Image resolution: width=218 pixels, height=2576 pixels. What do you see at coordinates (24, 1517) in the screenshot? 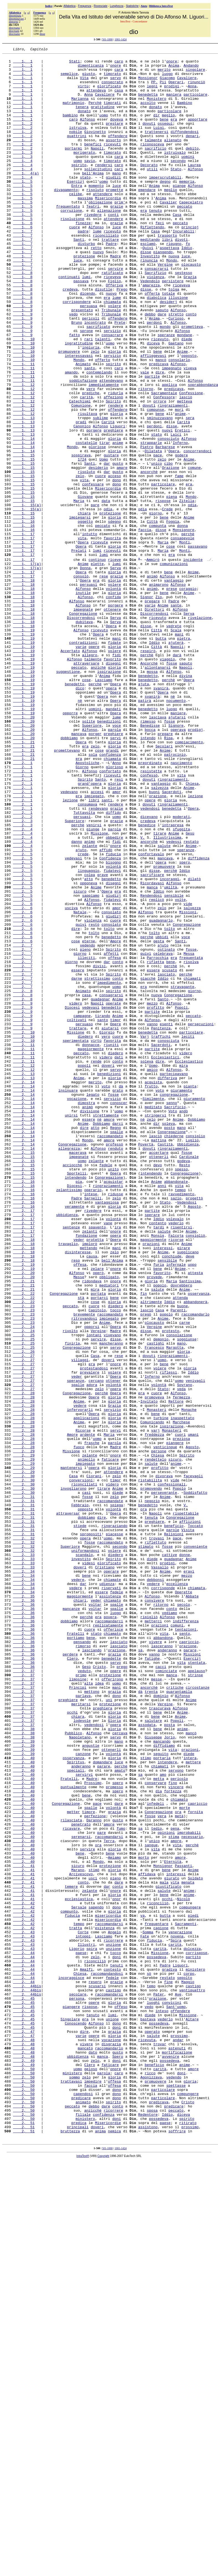
I see `2, 20` at bounding box center [24, 1517].